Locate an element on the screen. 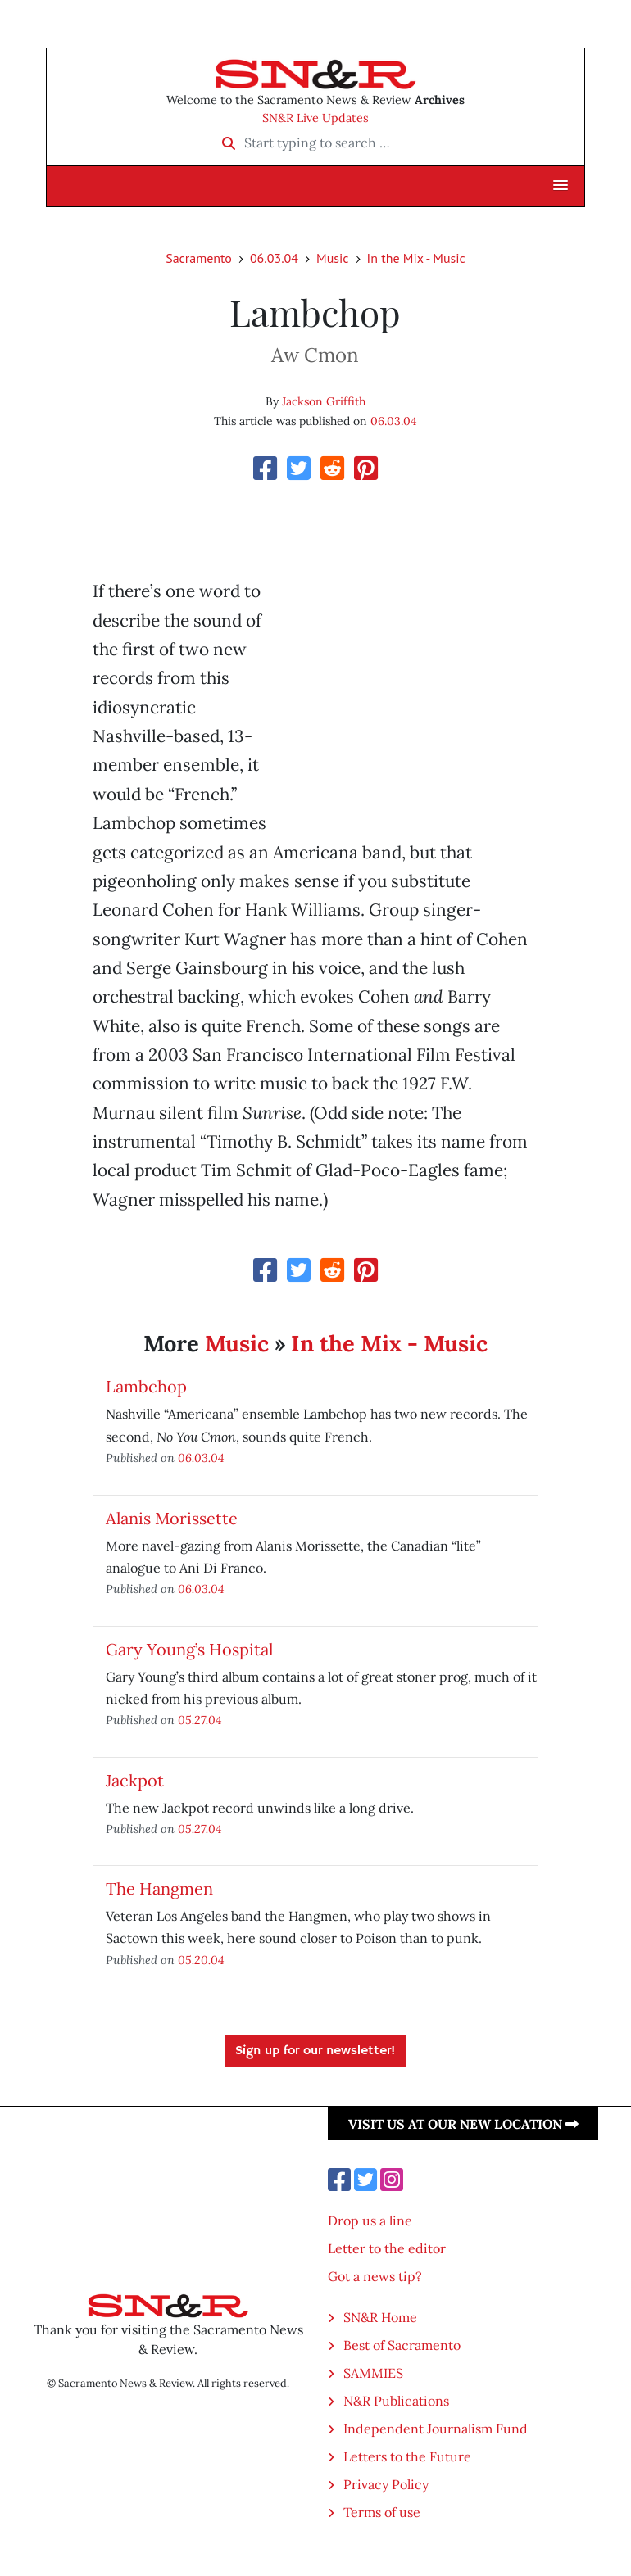 The image size is (631, 2576). Best of Sacramento is located at coordinates (402, 2345).